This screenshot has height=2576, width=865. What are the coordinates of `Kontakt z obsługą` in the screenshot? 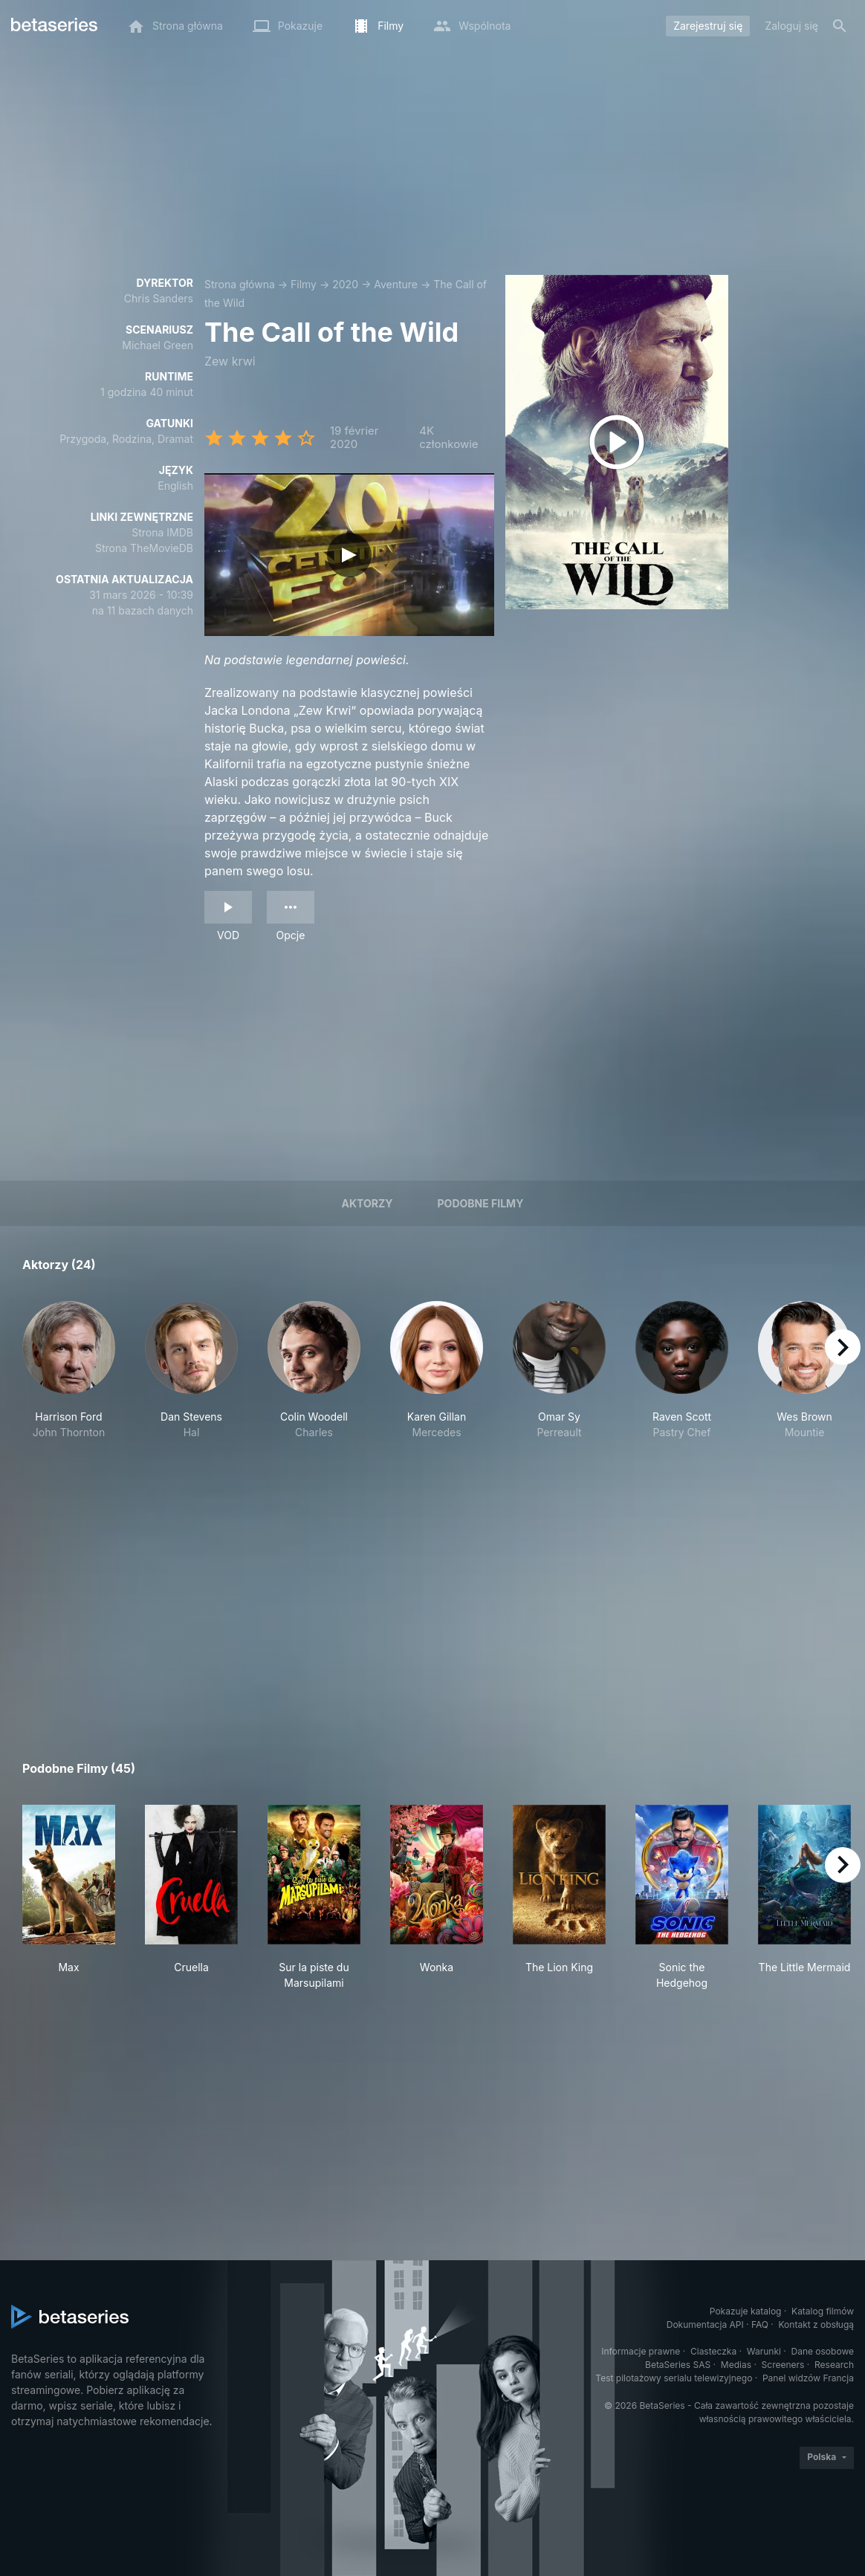 It's located at (816, 2324).